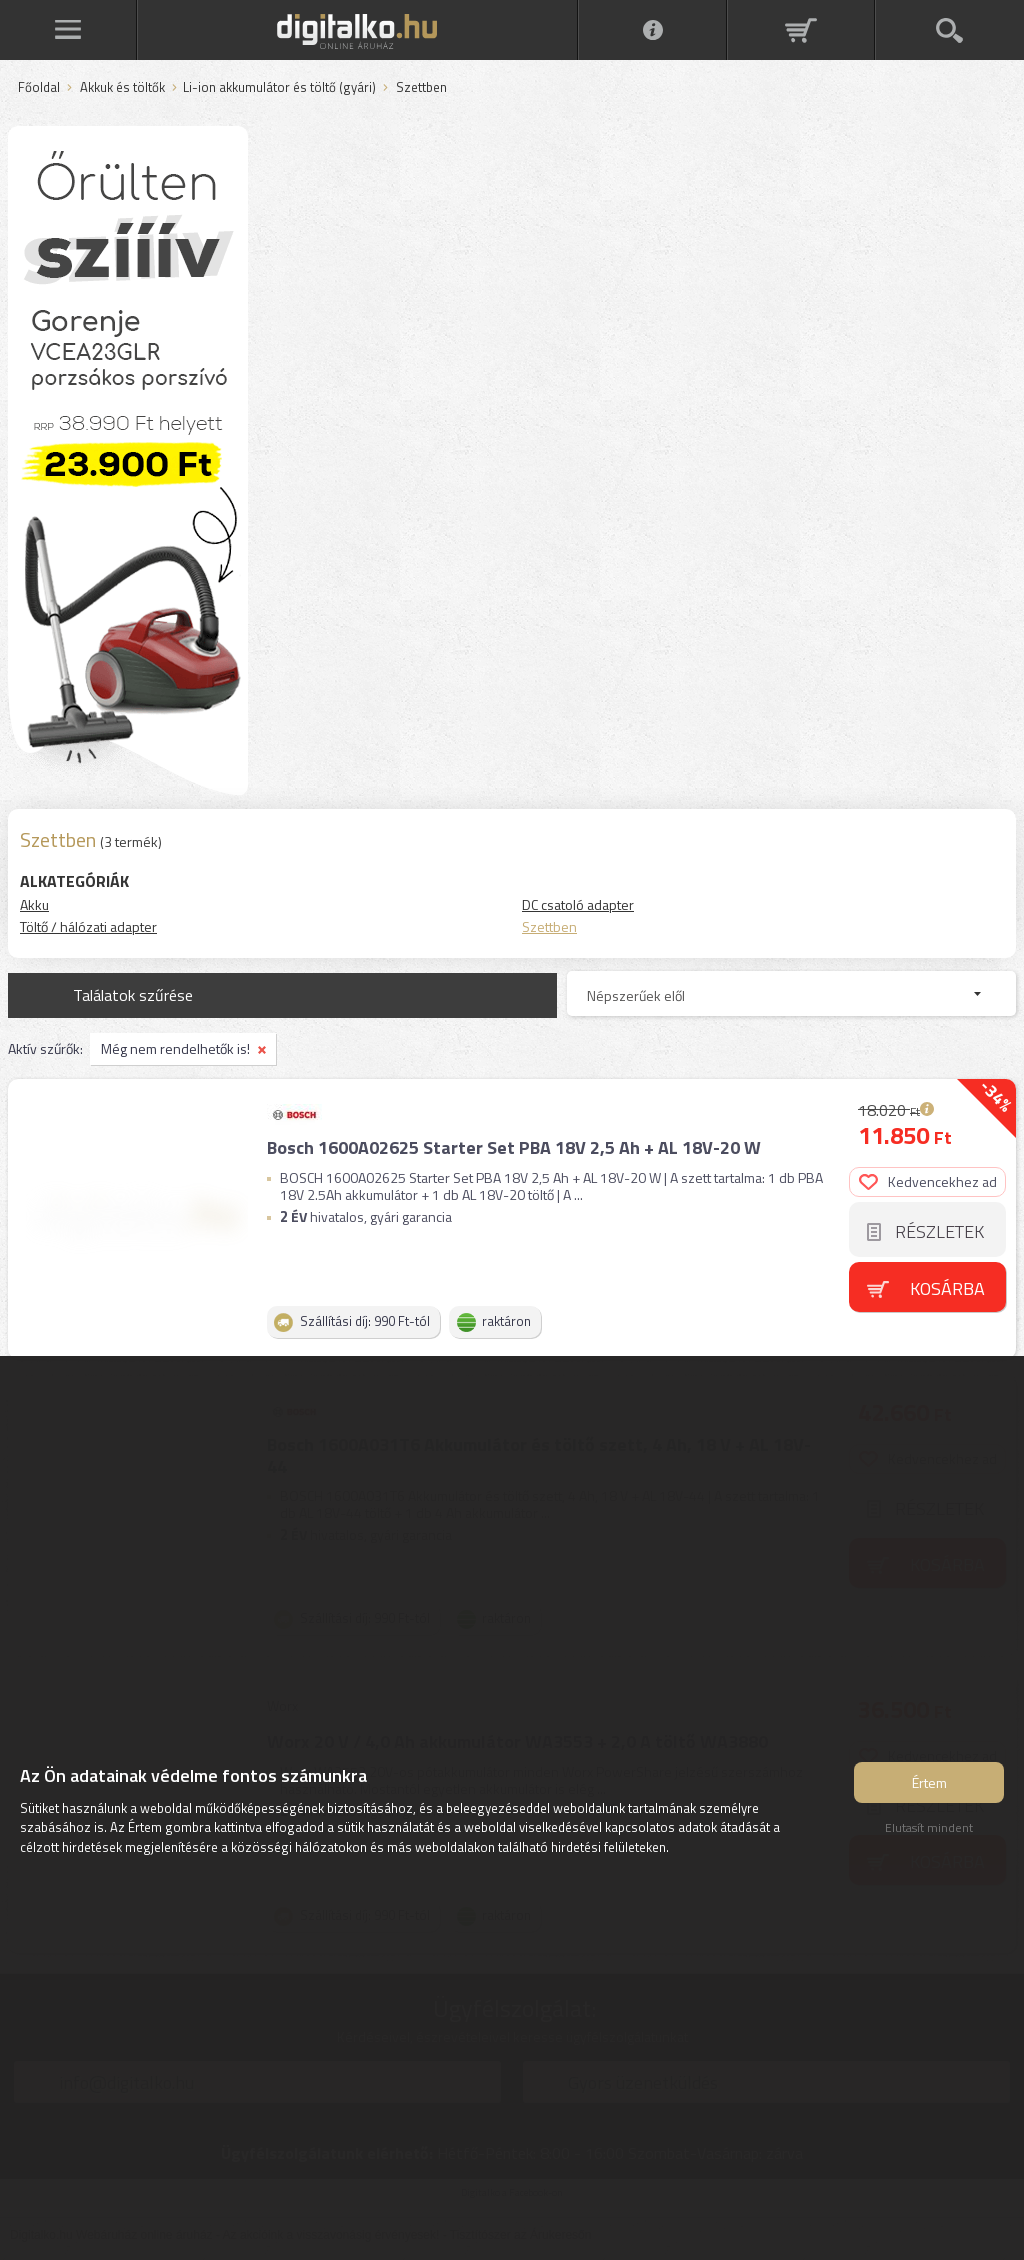 The height and width of the screenshot is (2260, 1024). Describe the element at coordinates (514, 1147) in the screenshot. I see `Bosch 1600A02625 Starter Set PBA 18V 2,5 Ah + AL 18V-20 W` at that location.